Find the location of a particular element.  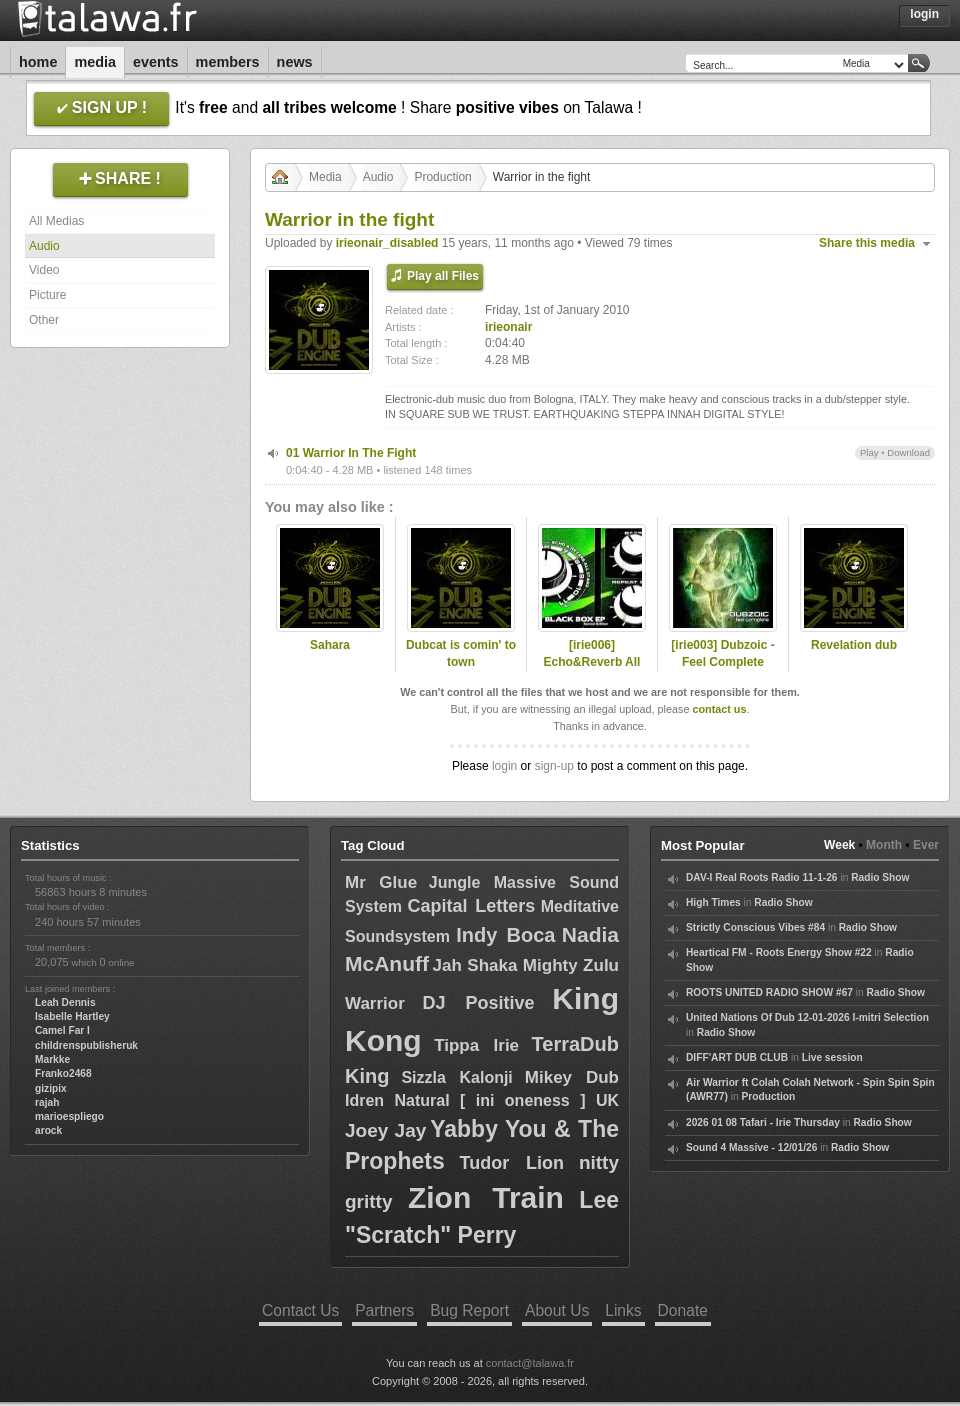

DIFF'ART DUB CLUB is located at coordinates (737, 1057).